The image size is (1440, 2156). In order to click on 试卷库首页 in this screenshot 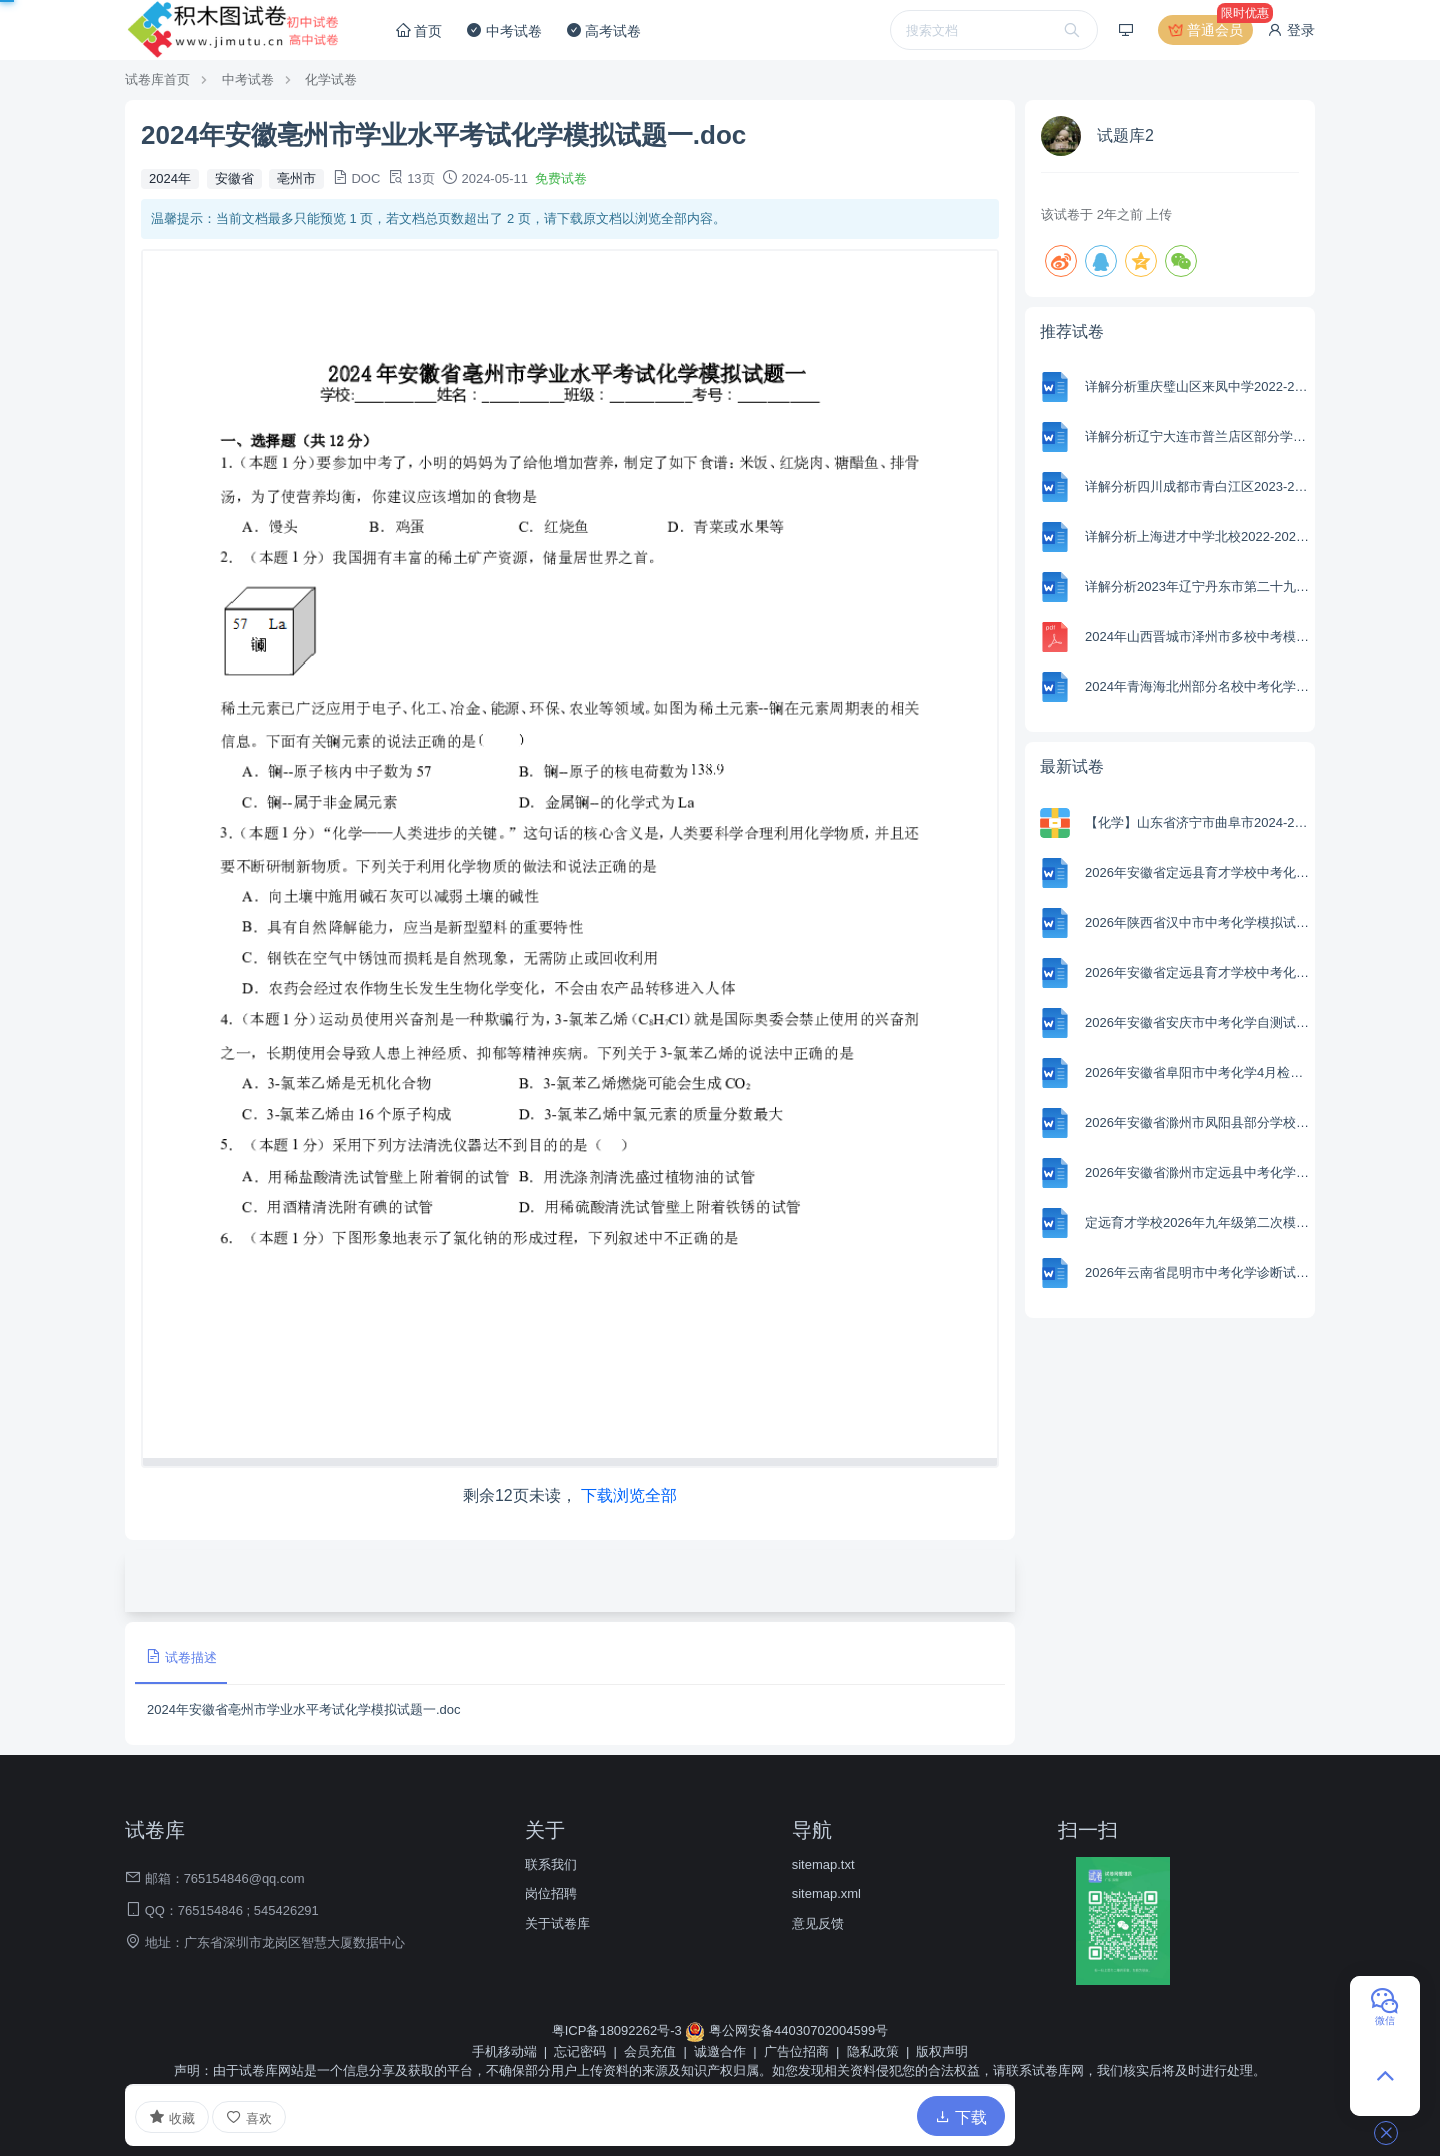, I will do `click(157, 79)`.